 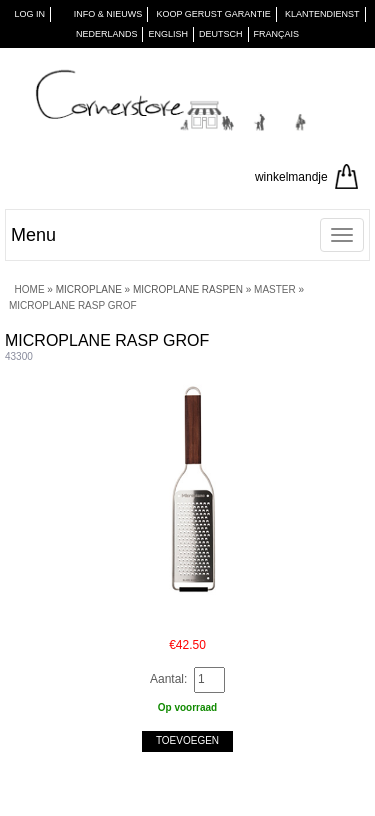 I want to click on English, so click(x=168, y=34).